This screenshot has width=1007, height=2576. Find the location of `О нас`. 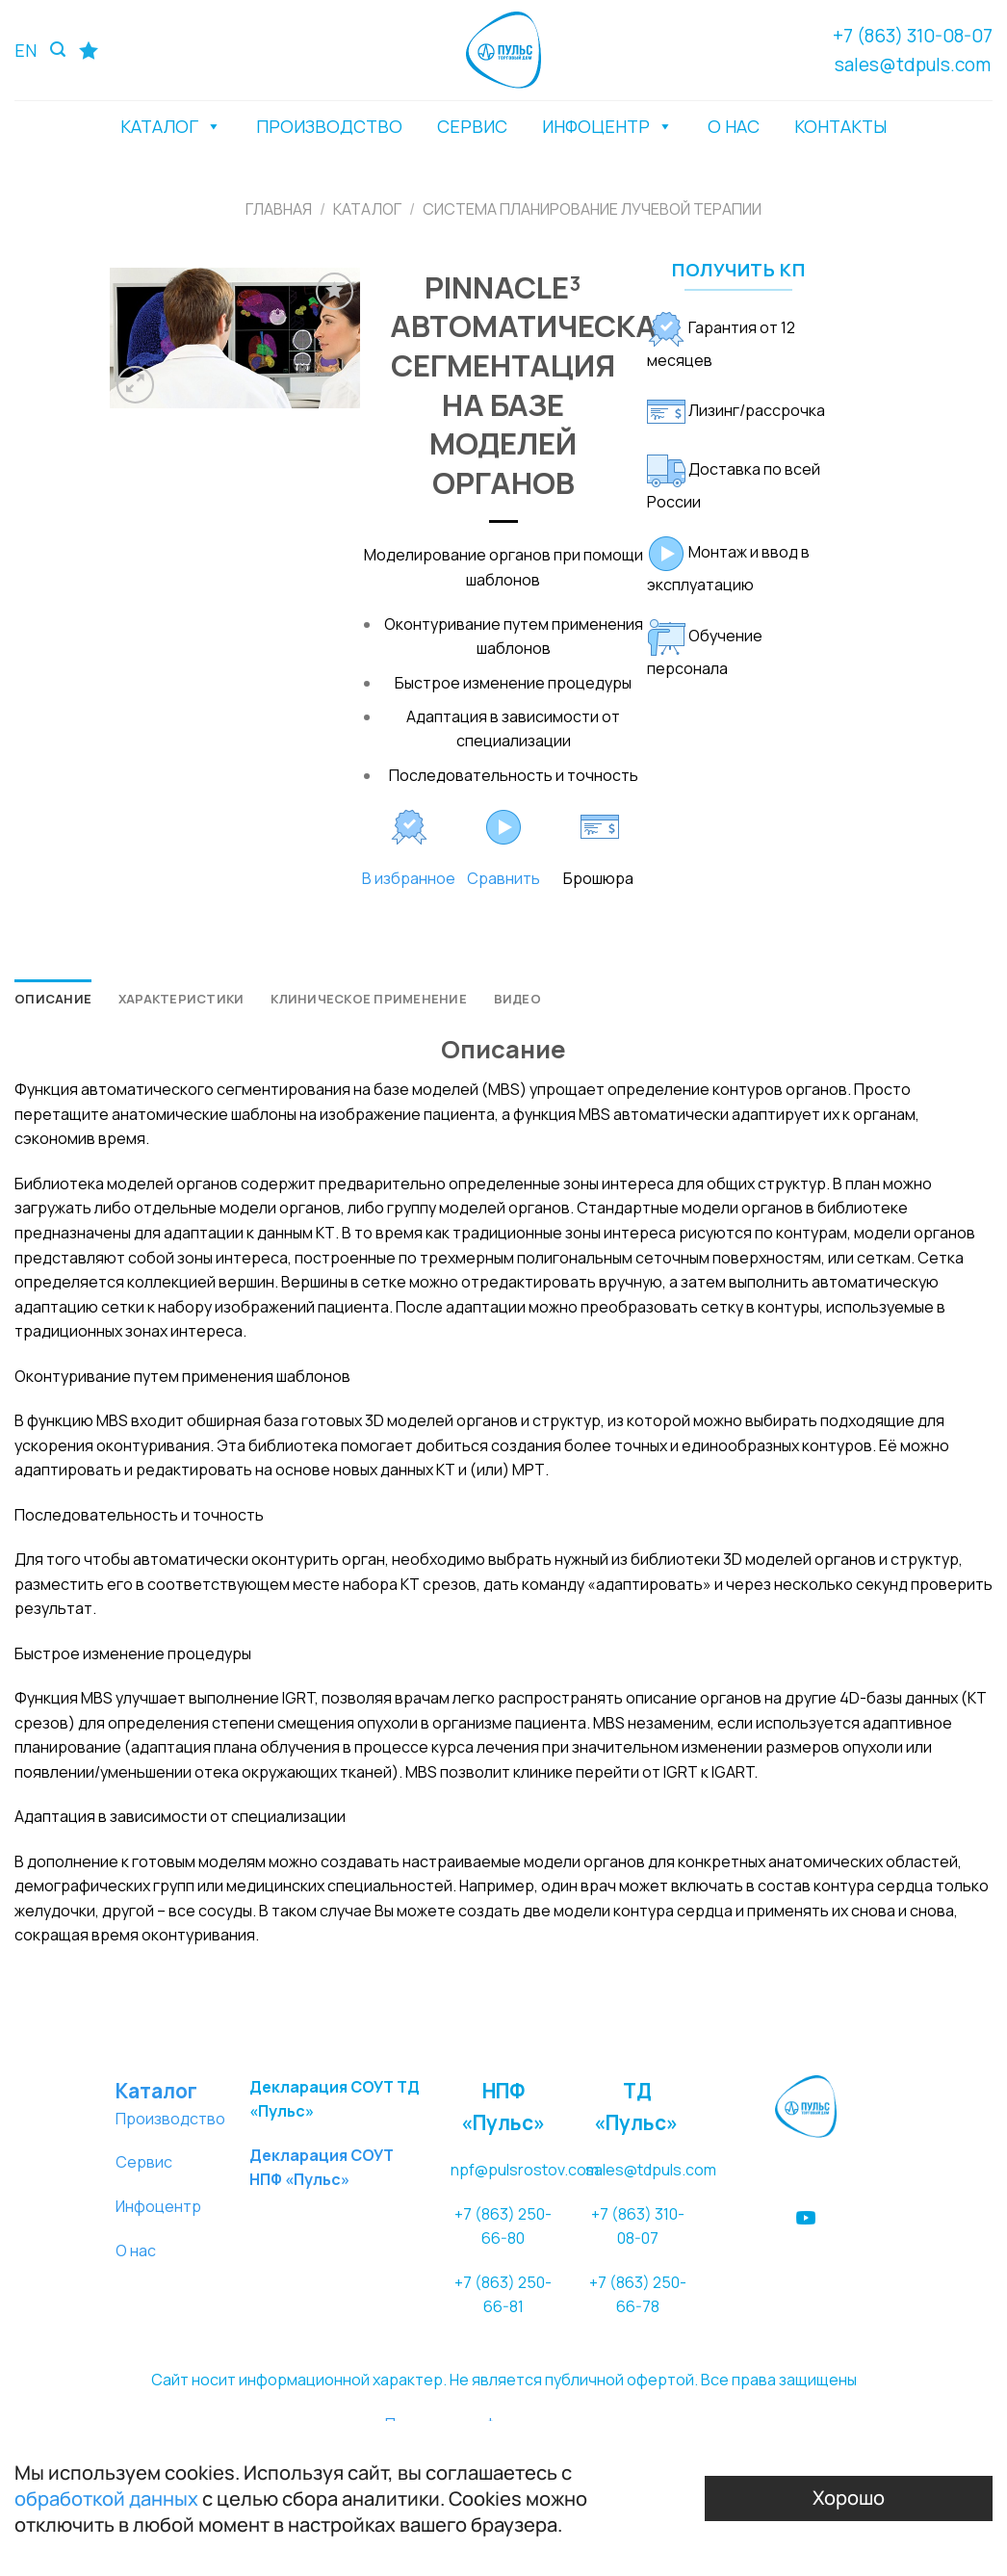

О нас is located at coordinates (136, 2250).